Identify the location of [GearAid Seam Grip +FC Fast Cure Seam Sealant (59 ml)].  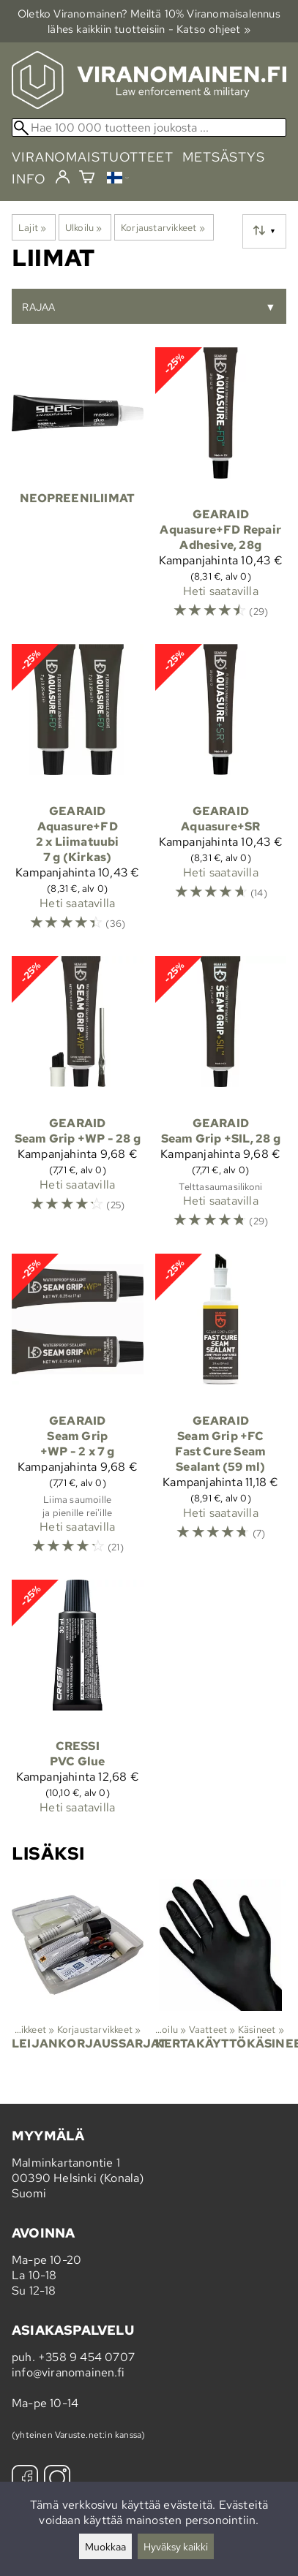
(221, 1411).